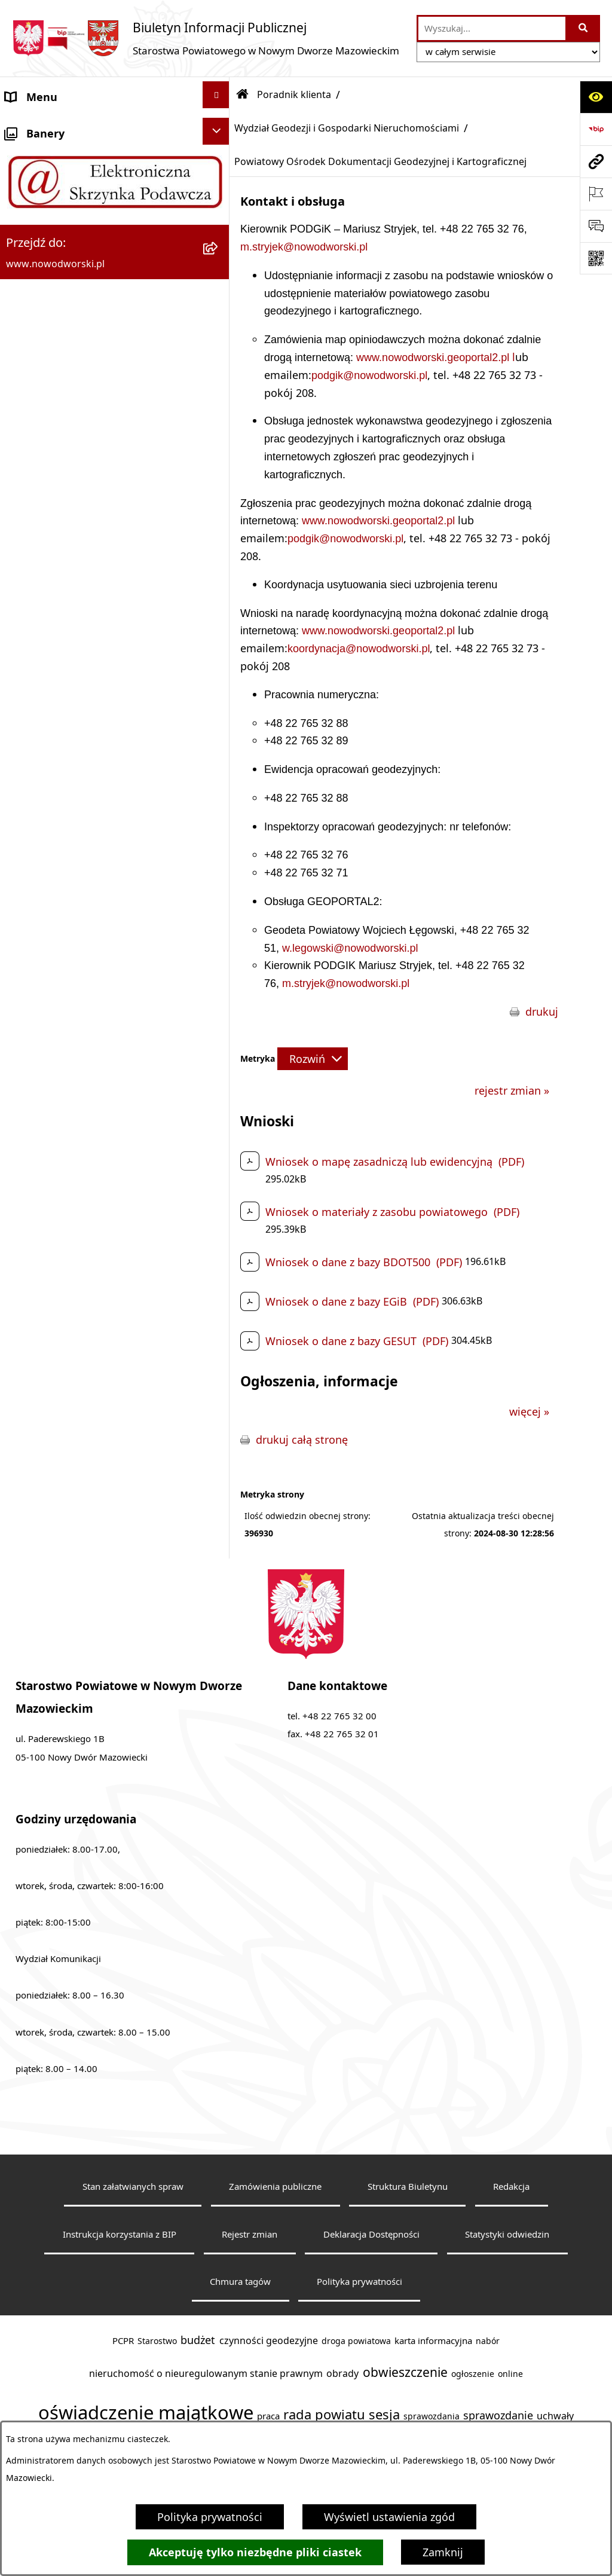 Image resolution: width=612 pixels, height=2576 pixels. I want to click on [wprowadź frazę do wyszukania], so click(492, 28).